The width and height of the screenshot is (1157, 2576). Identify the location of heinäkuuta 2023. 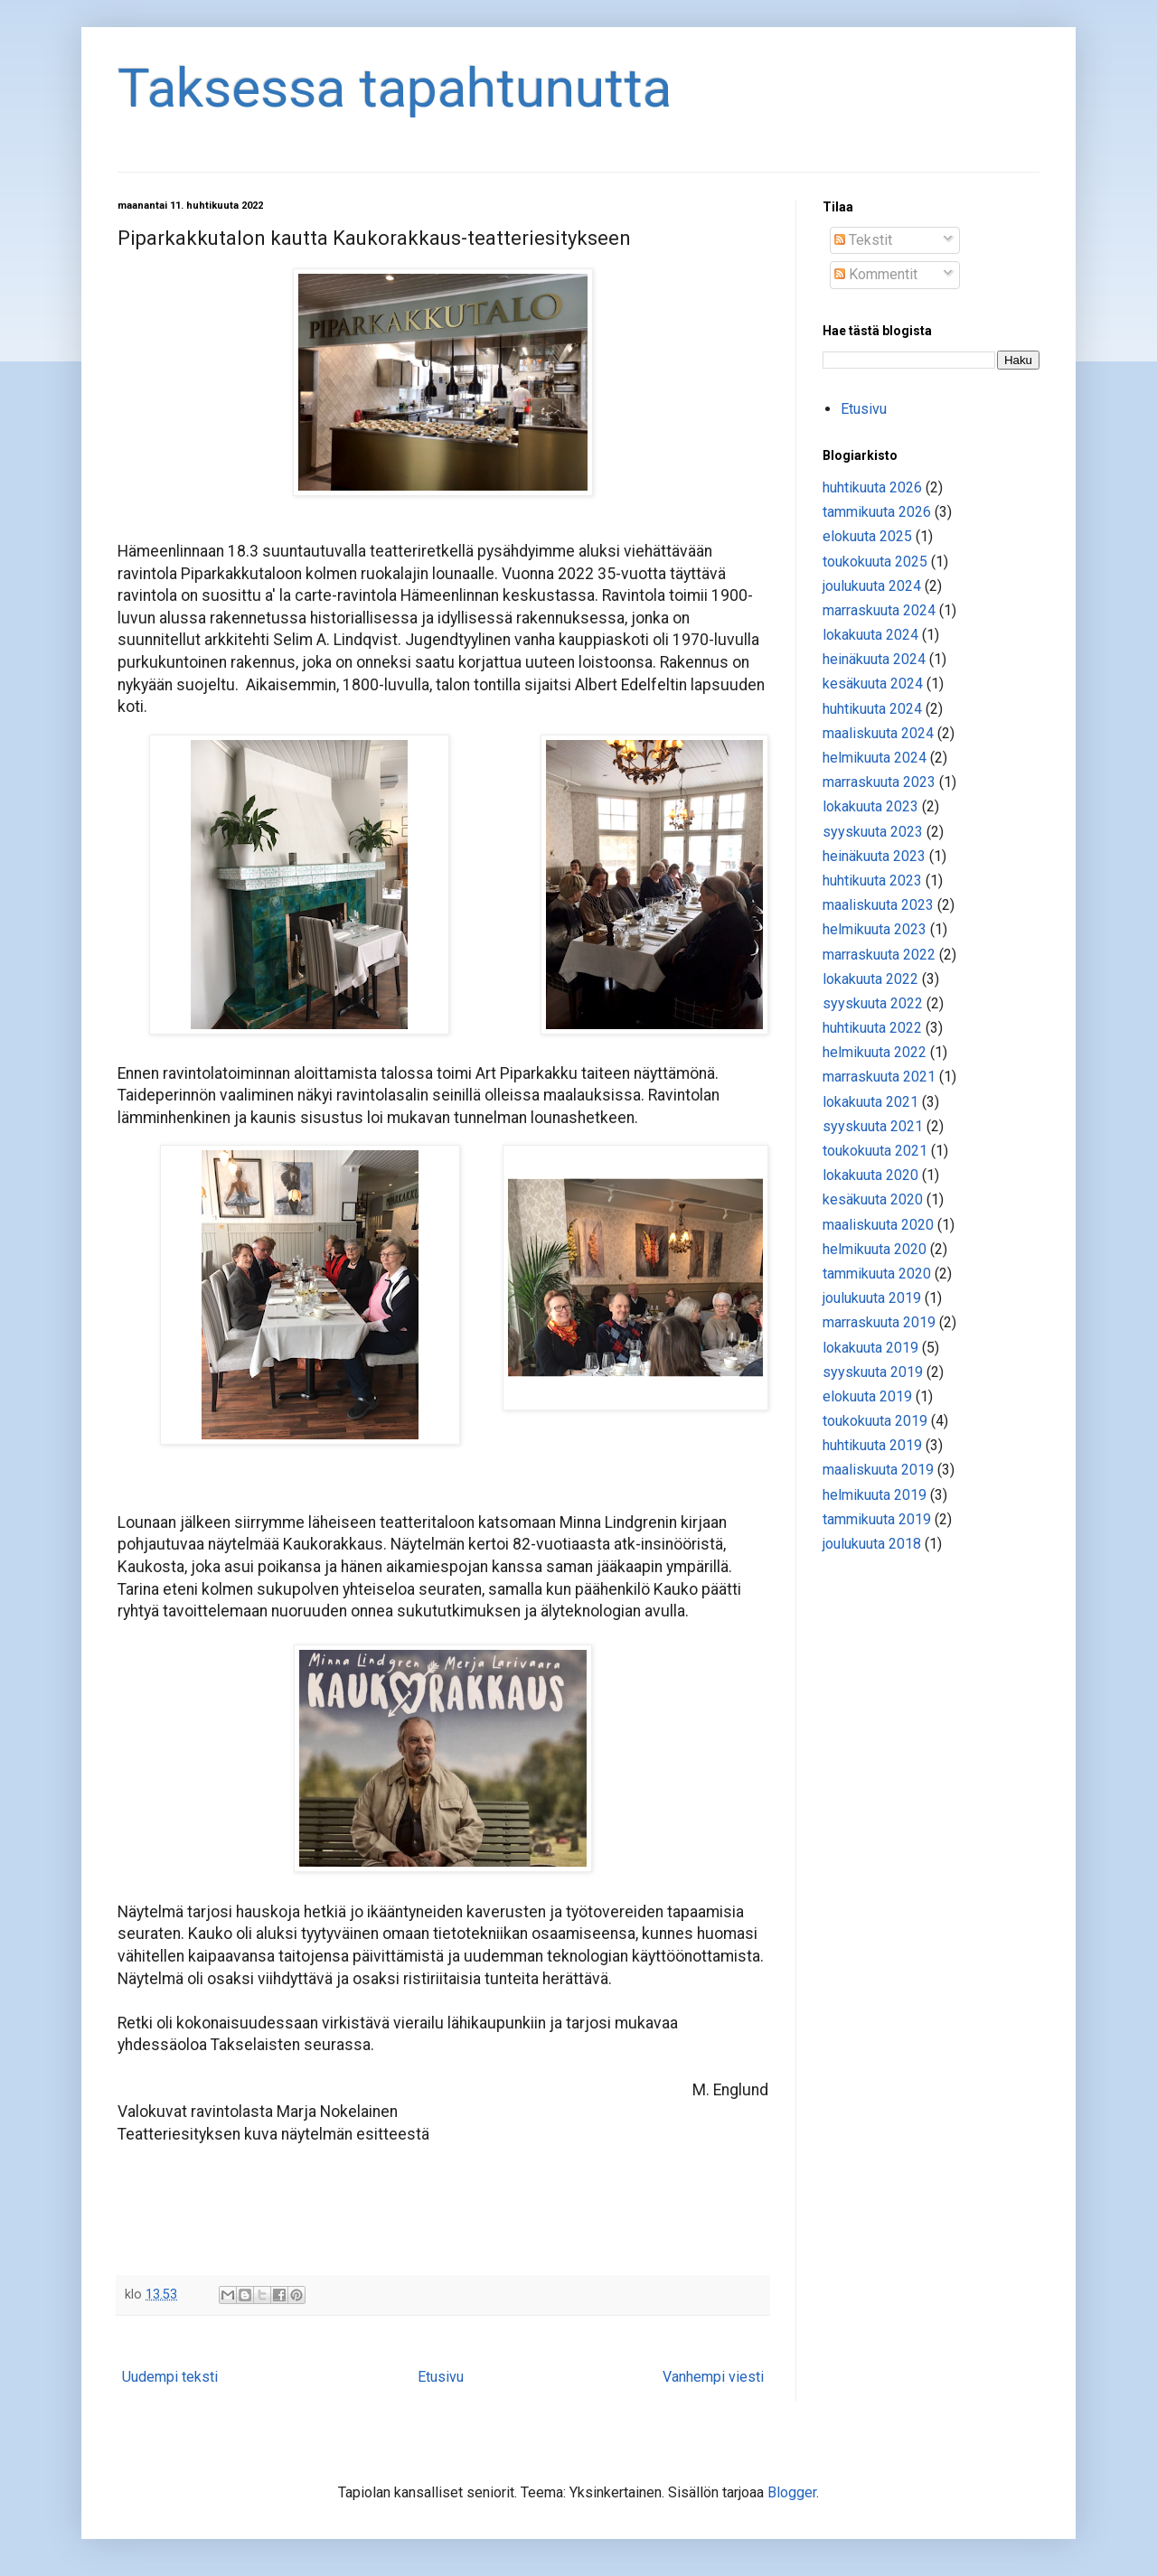
(874, 856).